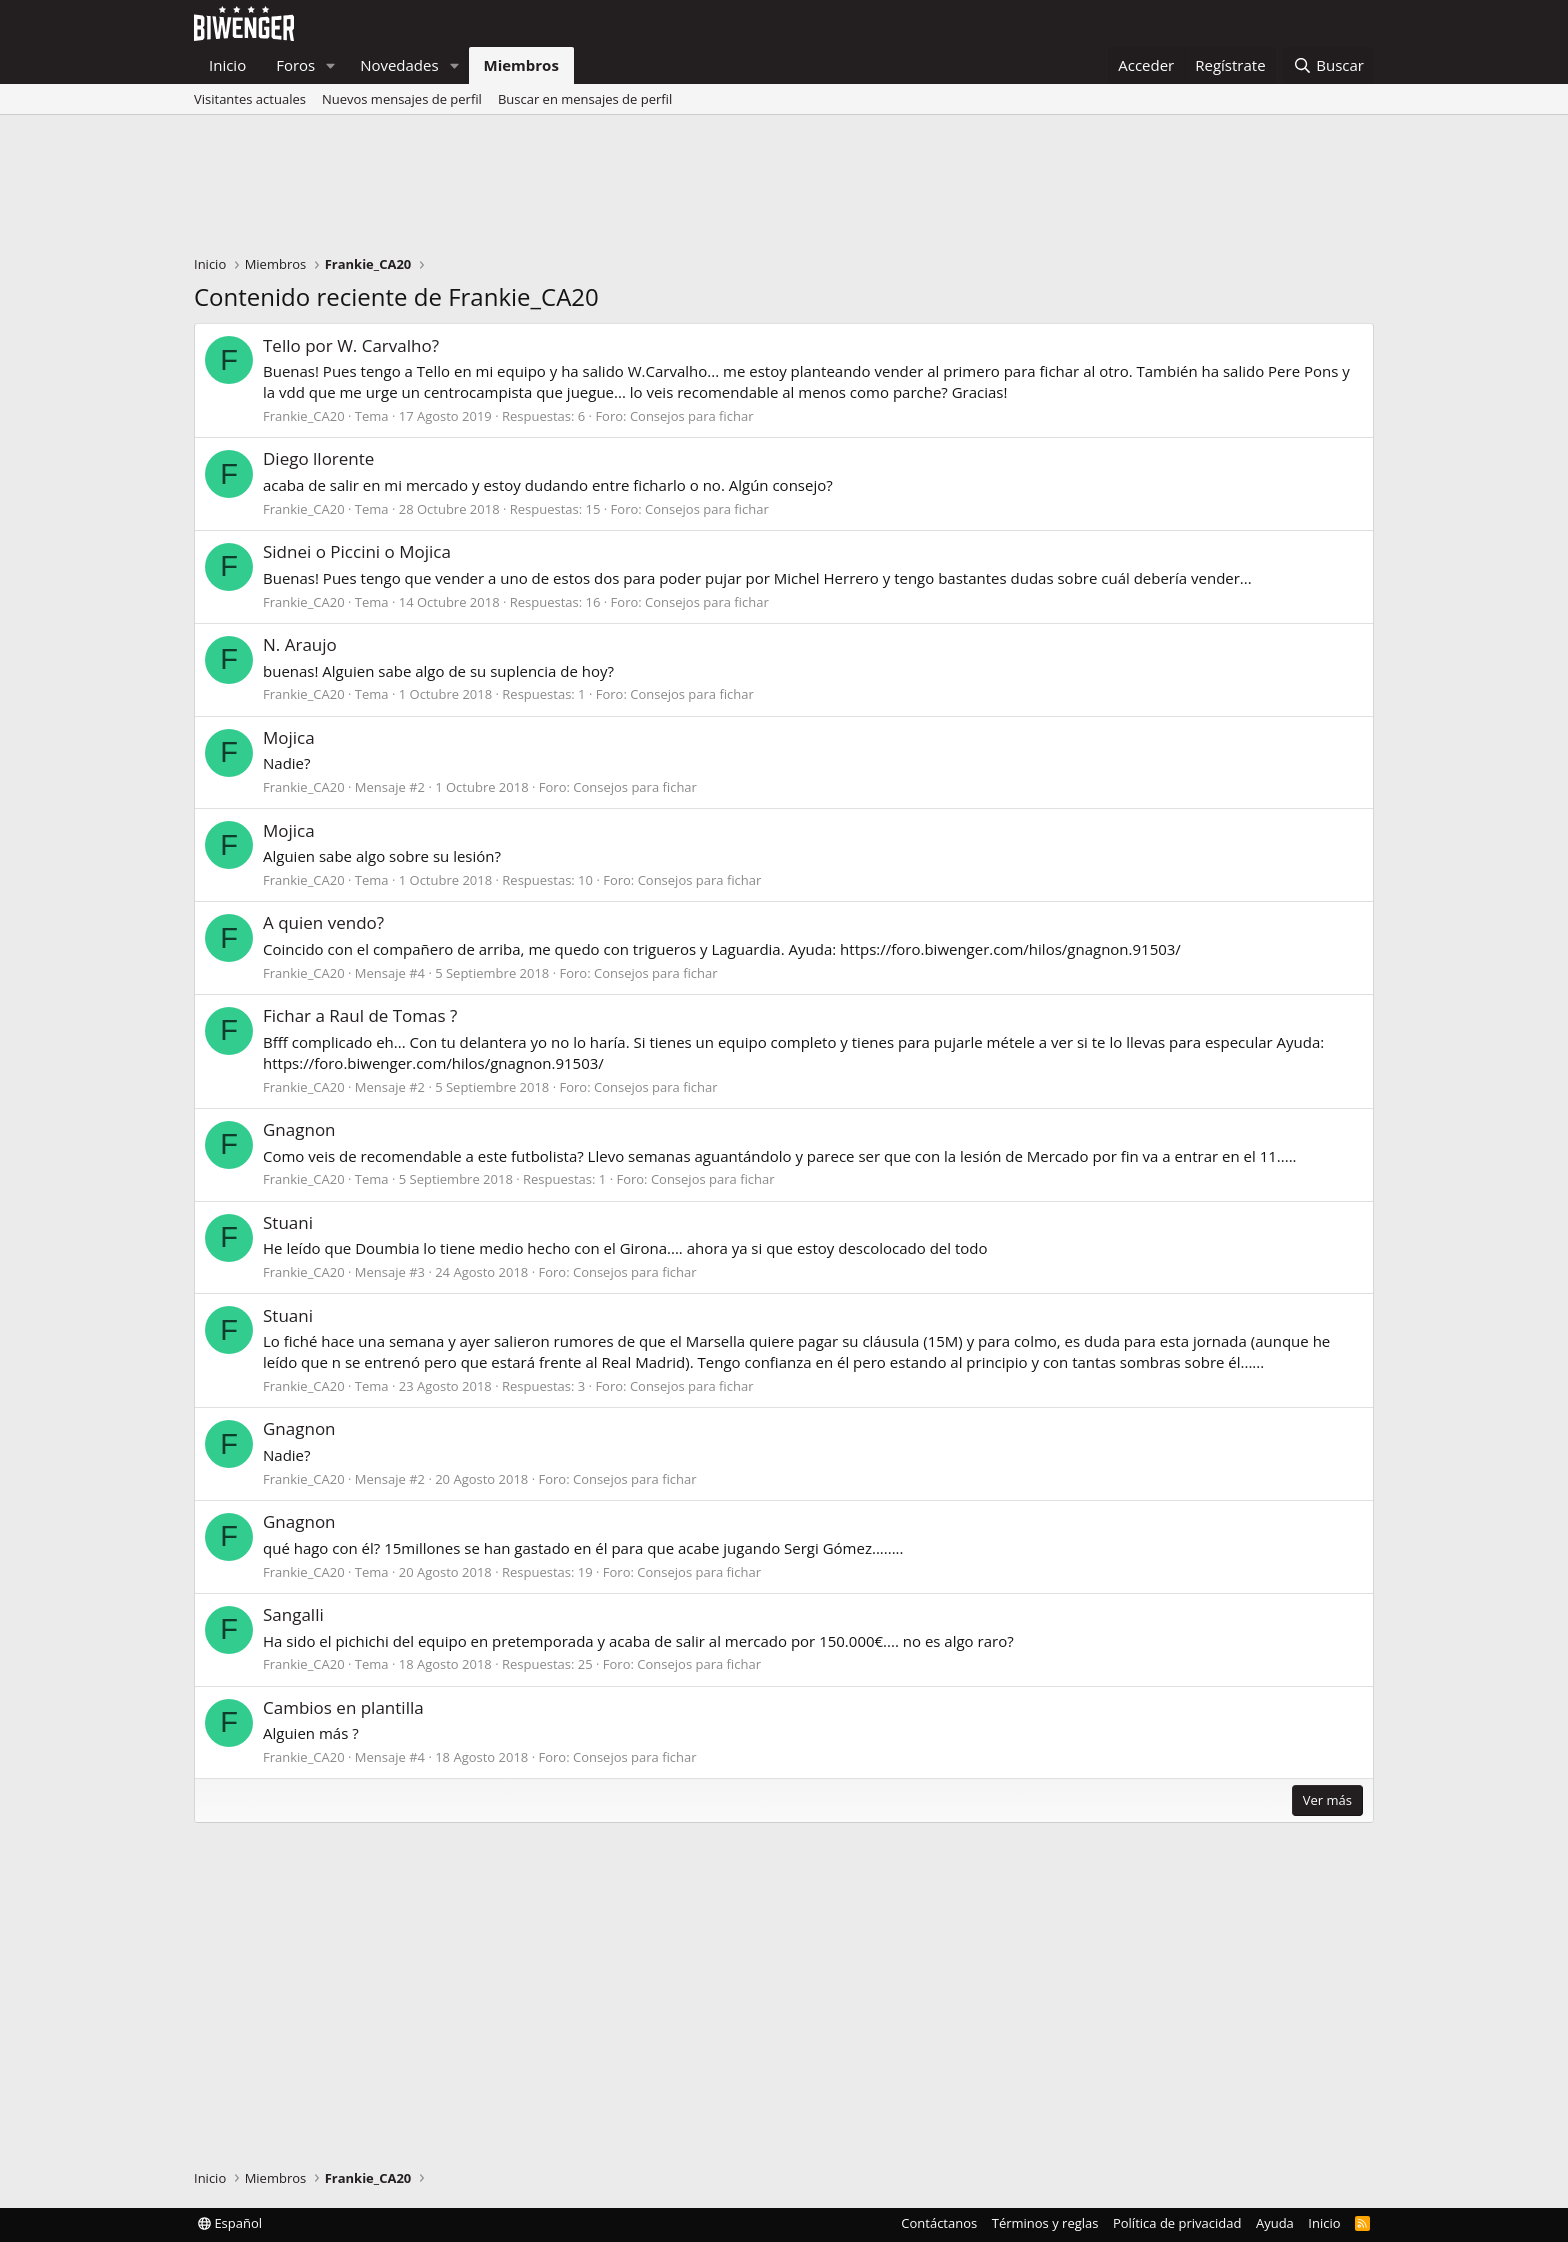 This screenshot has width=1568, height=2242. What do you see at coordinates (360, 1015) in the screenshot?
I see `Fichar a Raul de Tomas ?` at bounding box center [360, 1015].